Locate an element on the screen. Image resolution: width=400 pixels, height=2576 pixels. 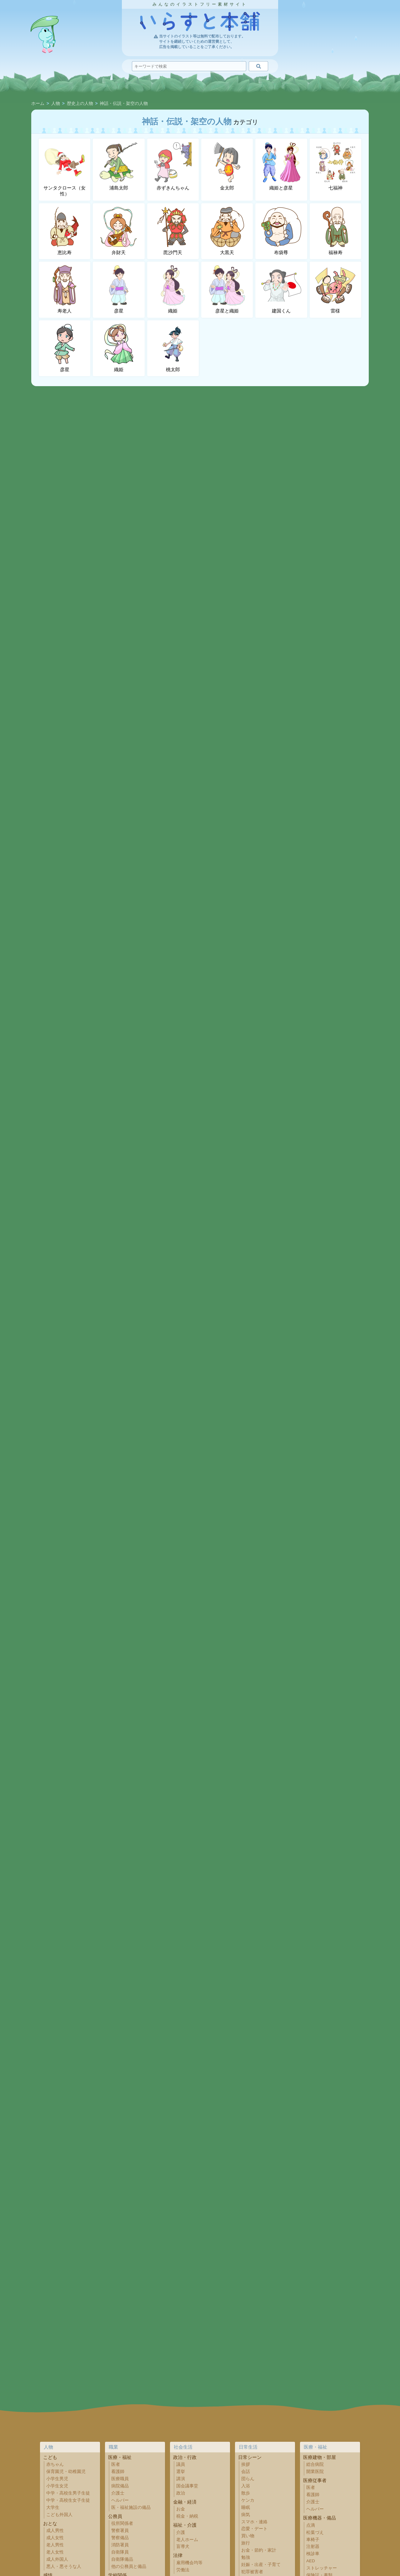
検診車 is located at coordinates (312, 2553).